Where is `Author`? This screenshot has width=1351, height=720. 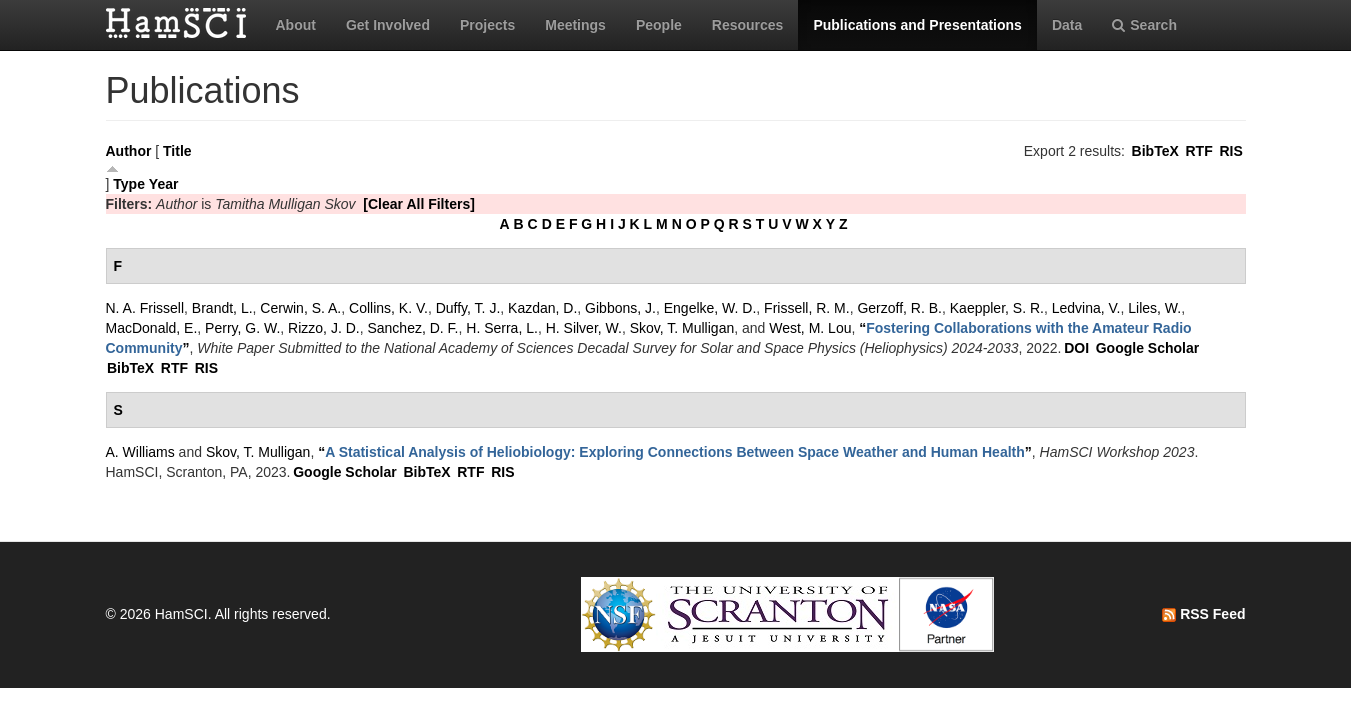
Author is located at coordinates (129, 151).